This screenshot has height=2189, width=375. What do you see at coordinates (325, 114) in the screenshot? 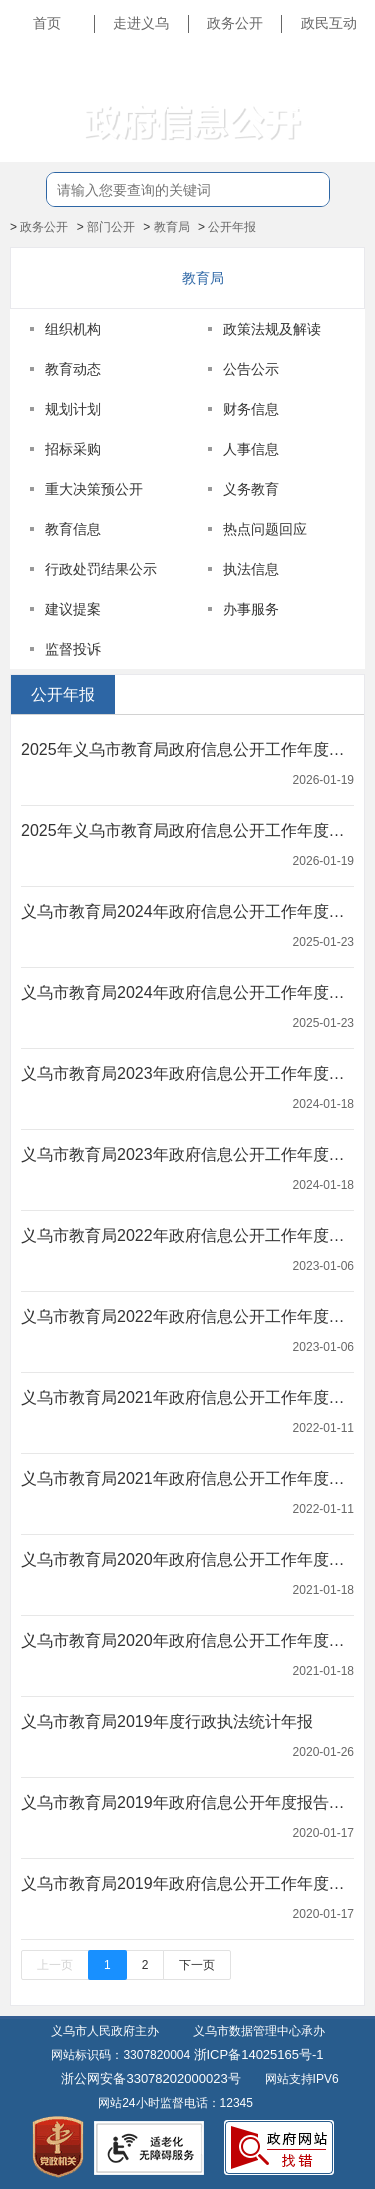
I see `无障碍浏览` at bounding box center [325, 114].